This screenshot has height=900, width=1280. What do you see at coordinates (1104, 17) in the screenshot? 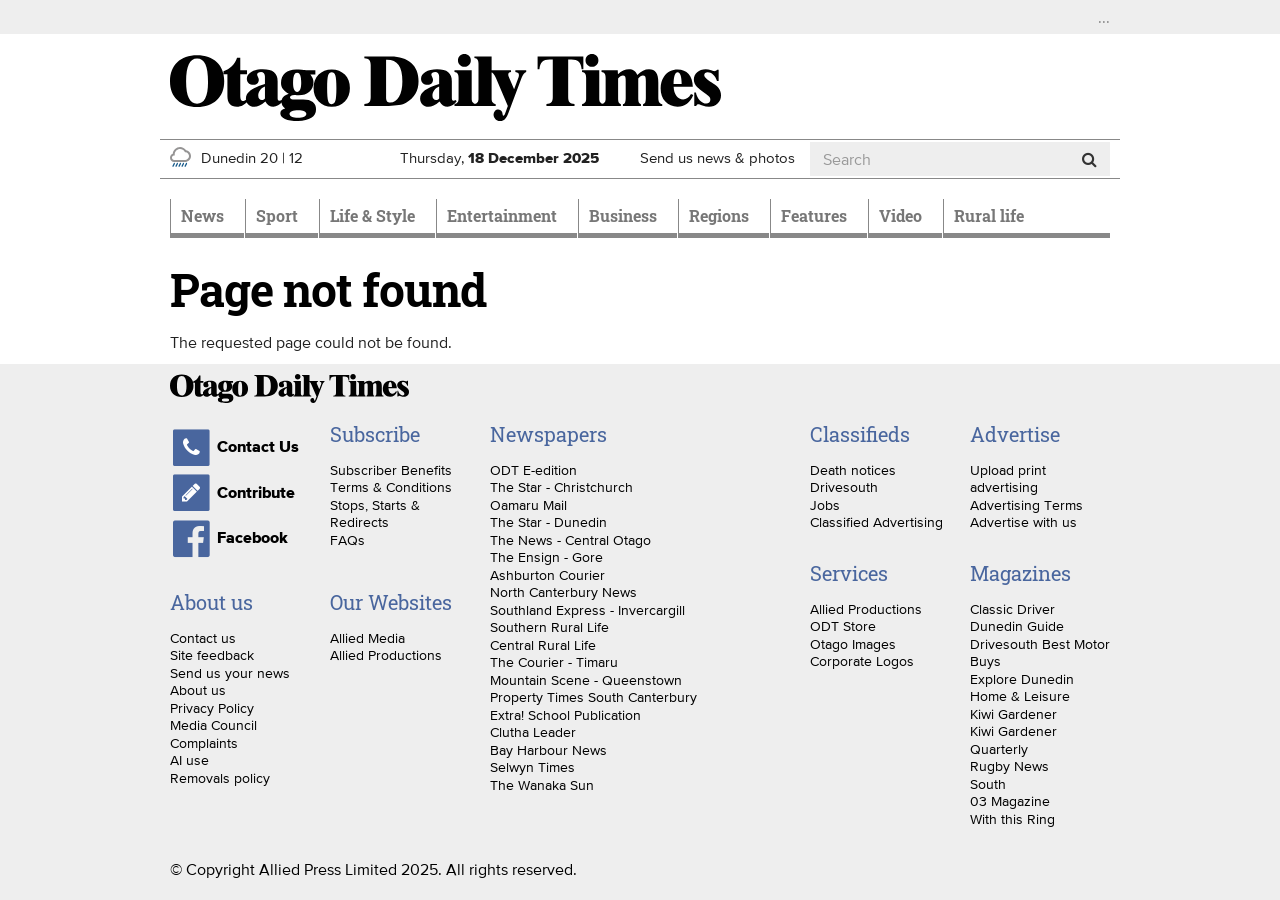
I see `...` at bounding box center [1104, 17].